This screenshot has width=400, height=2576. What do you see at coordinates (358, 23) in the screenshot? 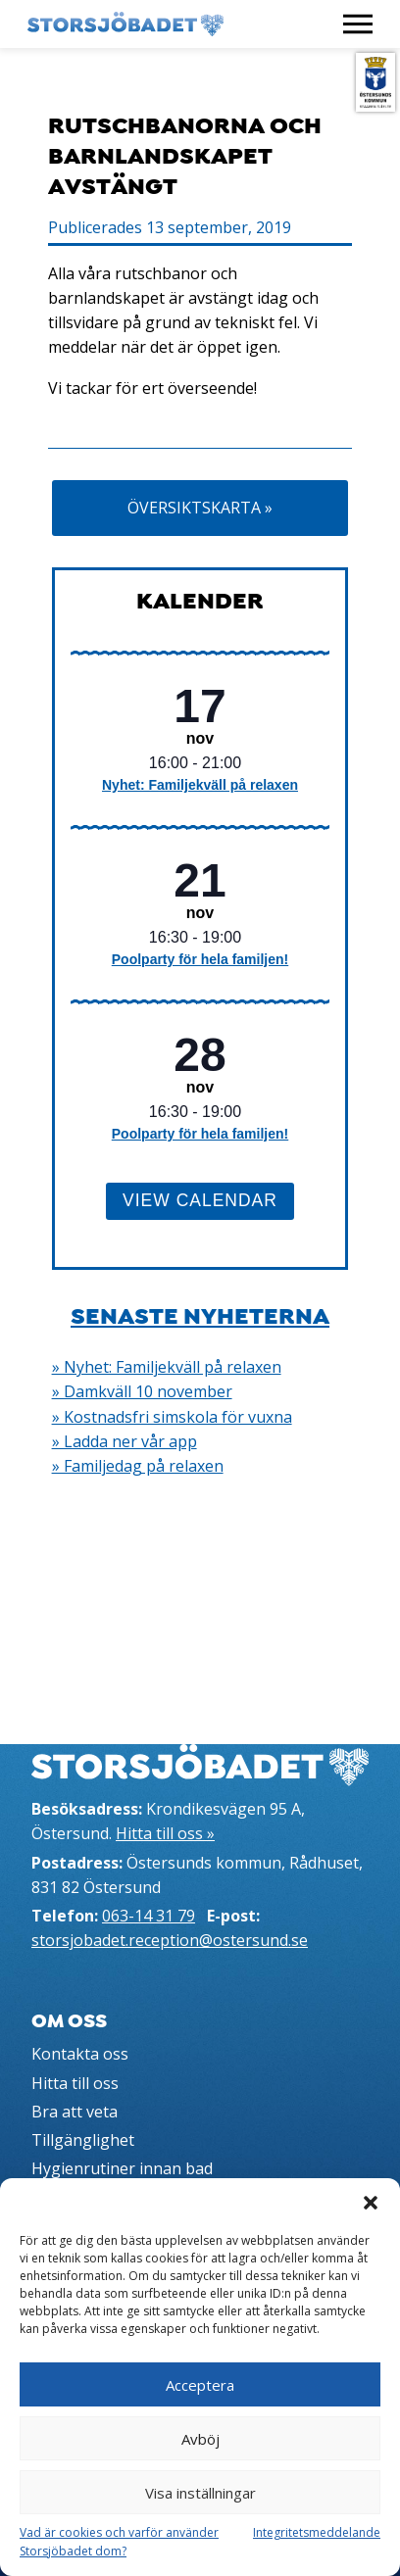
I see `[Visa meny]` at bounding box center [358, 23].